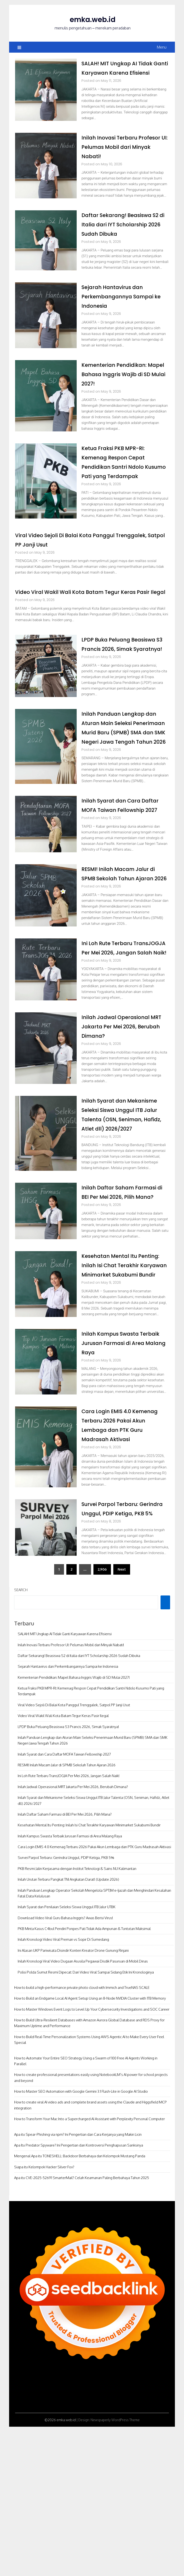  I want to click on How to Master SEO Automation with Google Gemini 3.1 Flash-Lite in Google AI Studio, so click(81, 2240).